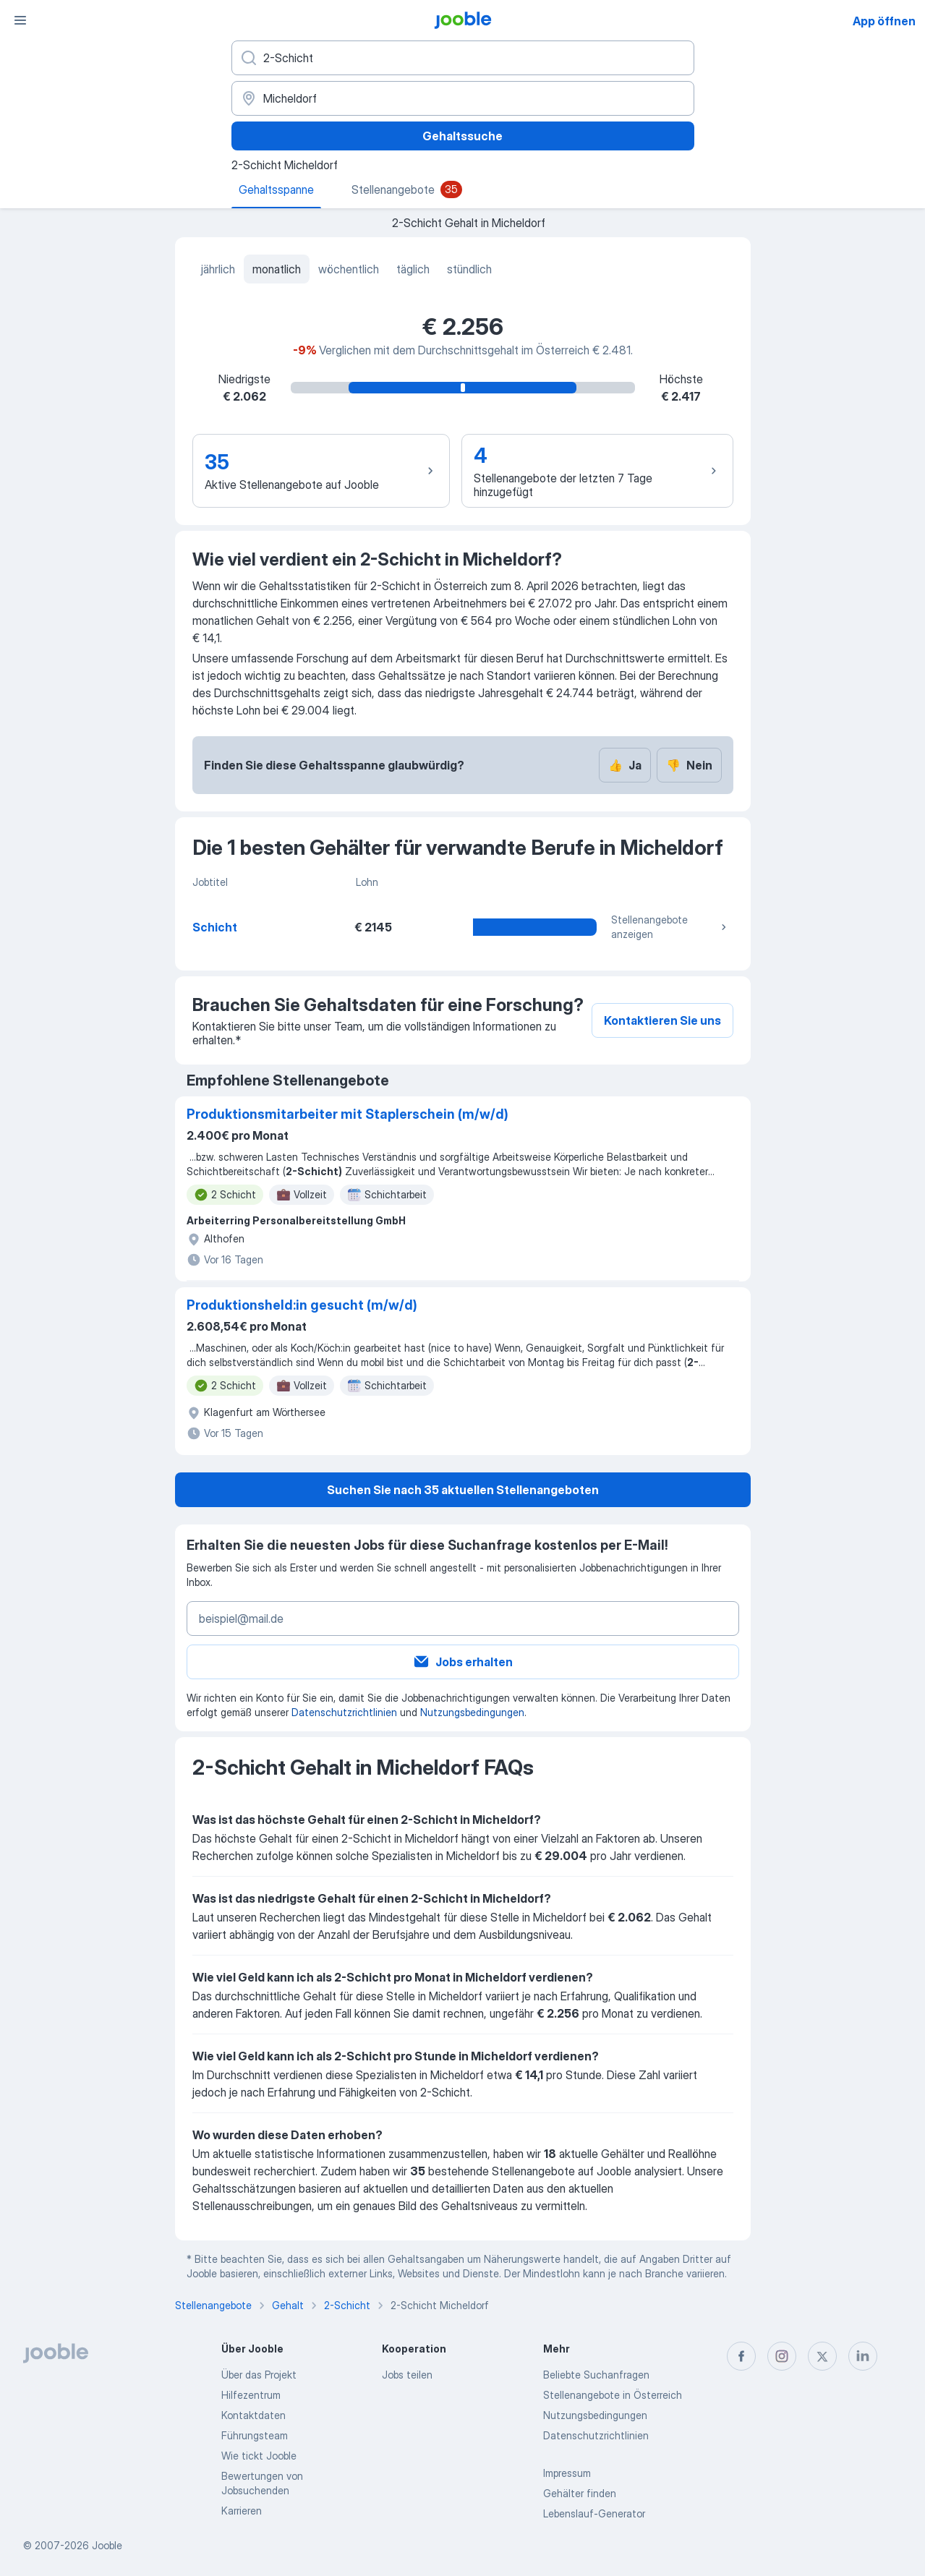 Image resolution: width=925 pixels, height=2576 pixels. Describe the element at coordinates (594, 2513) in the screenshot. I see `Lebenslauf-Generator` at that location.